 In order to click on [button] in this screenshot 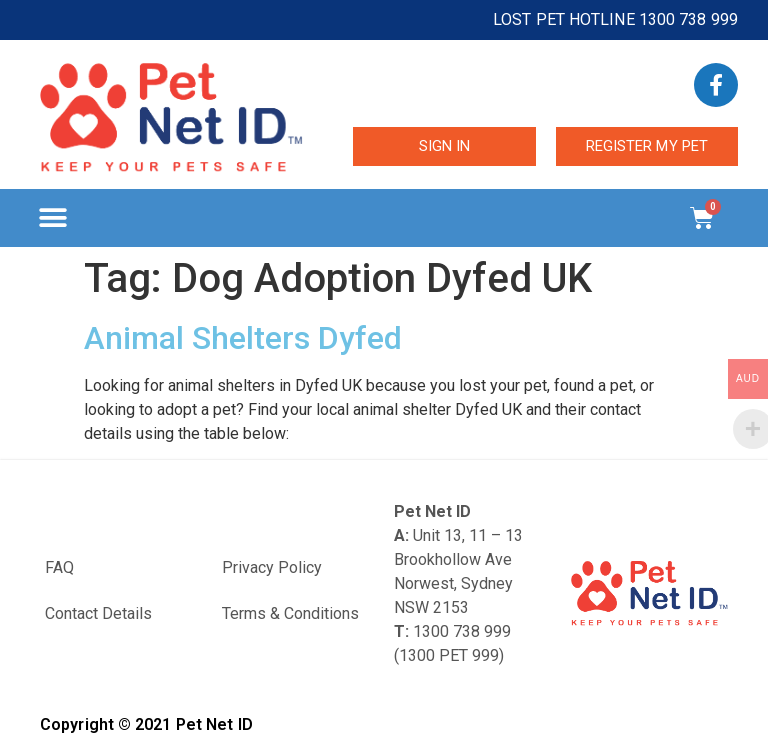, I will do `click(52, 218)`.